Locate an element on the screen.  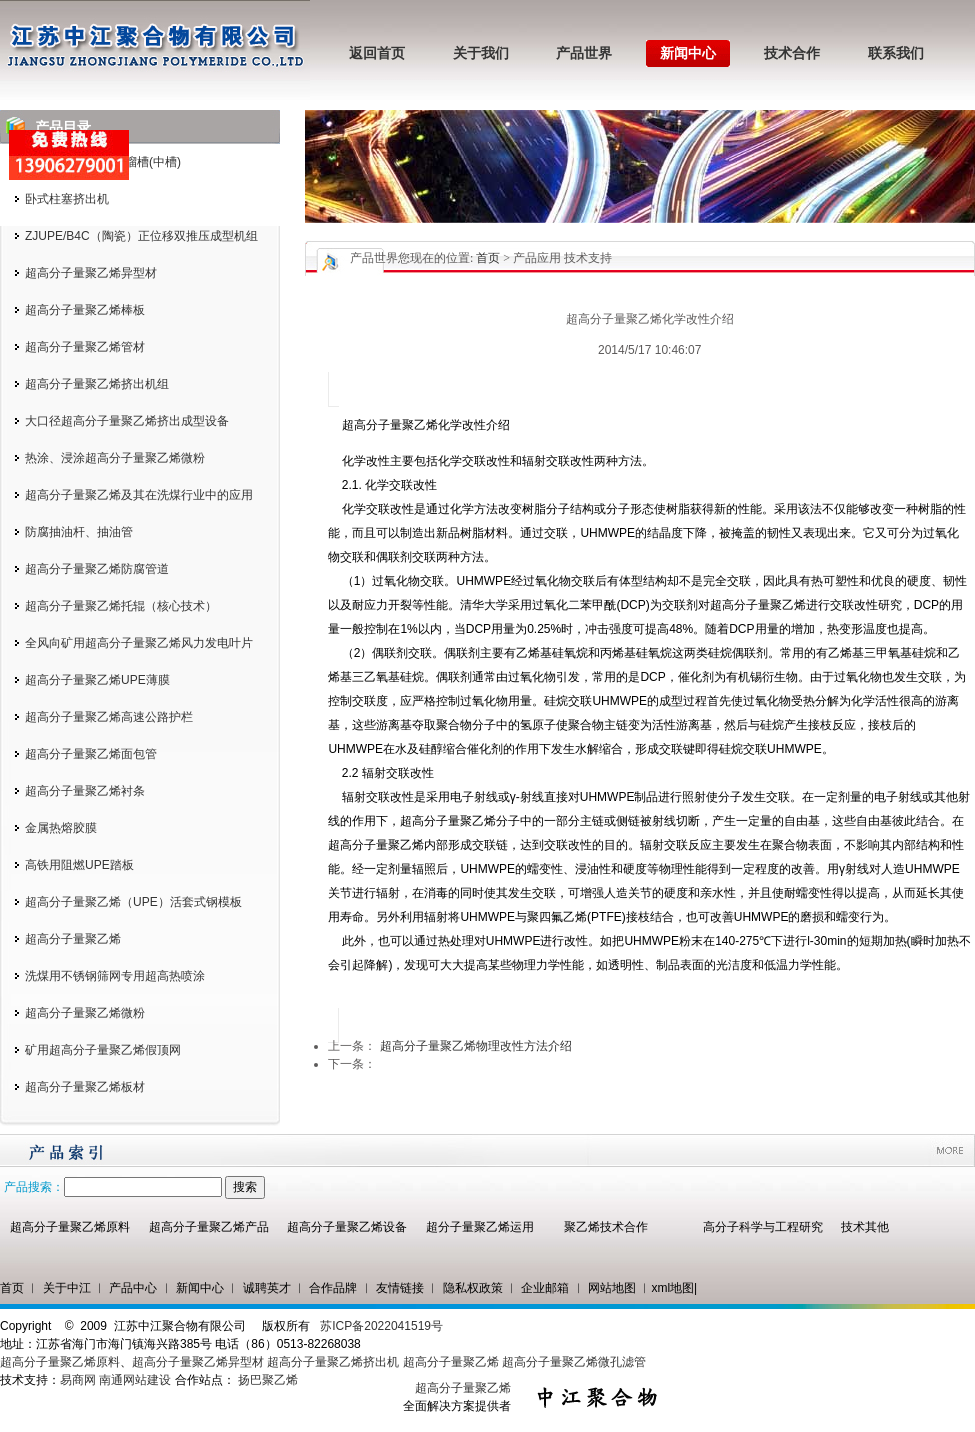
超高分子量聚乙烯衬条 is located at coordinates (85, 791).